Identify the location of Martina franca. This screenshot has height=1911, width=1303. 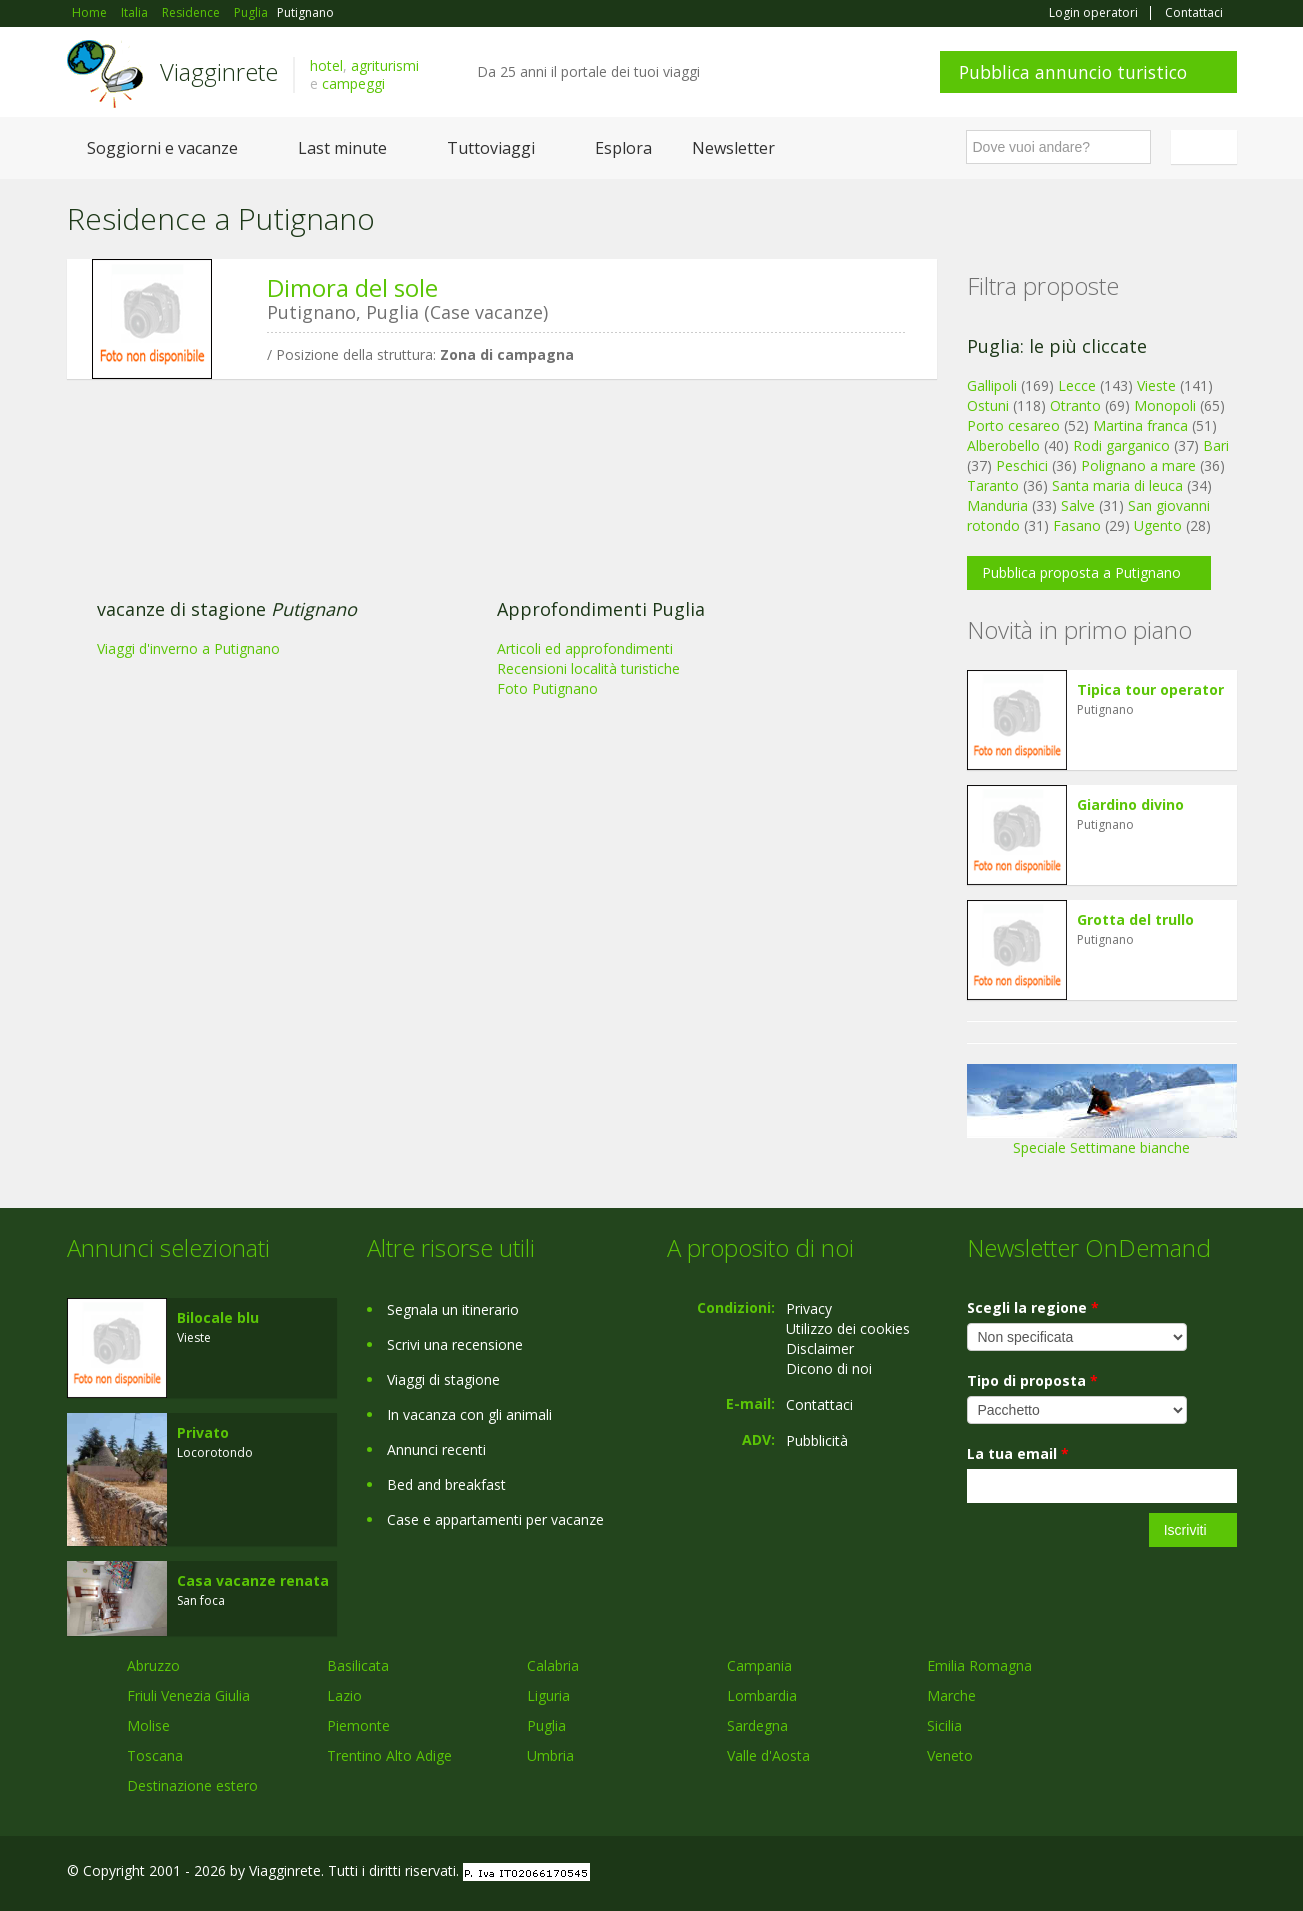
(1140, 425).